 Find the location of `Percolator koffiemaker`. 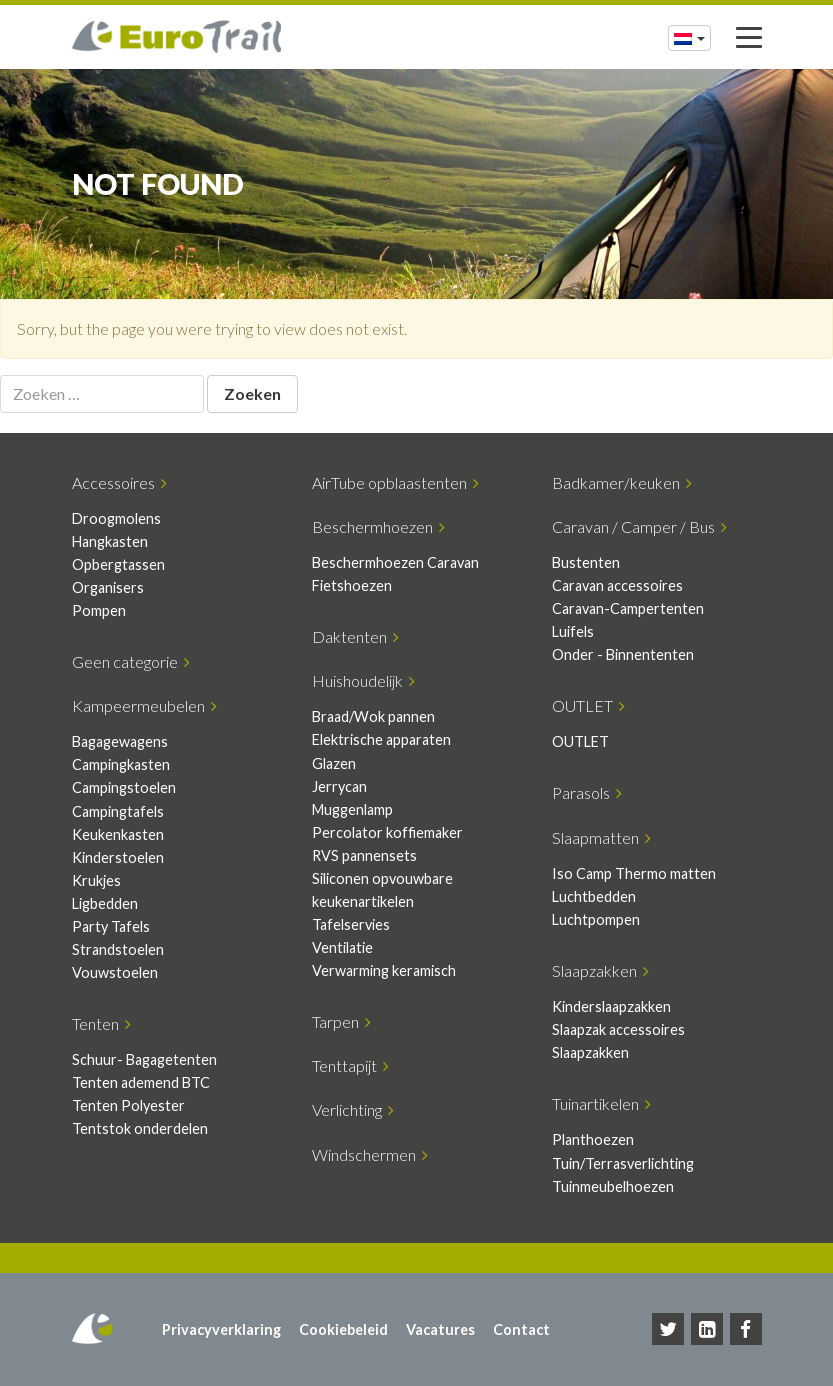

Percolator koffiemaker is located at coordinates (387, 832).